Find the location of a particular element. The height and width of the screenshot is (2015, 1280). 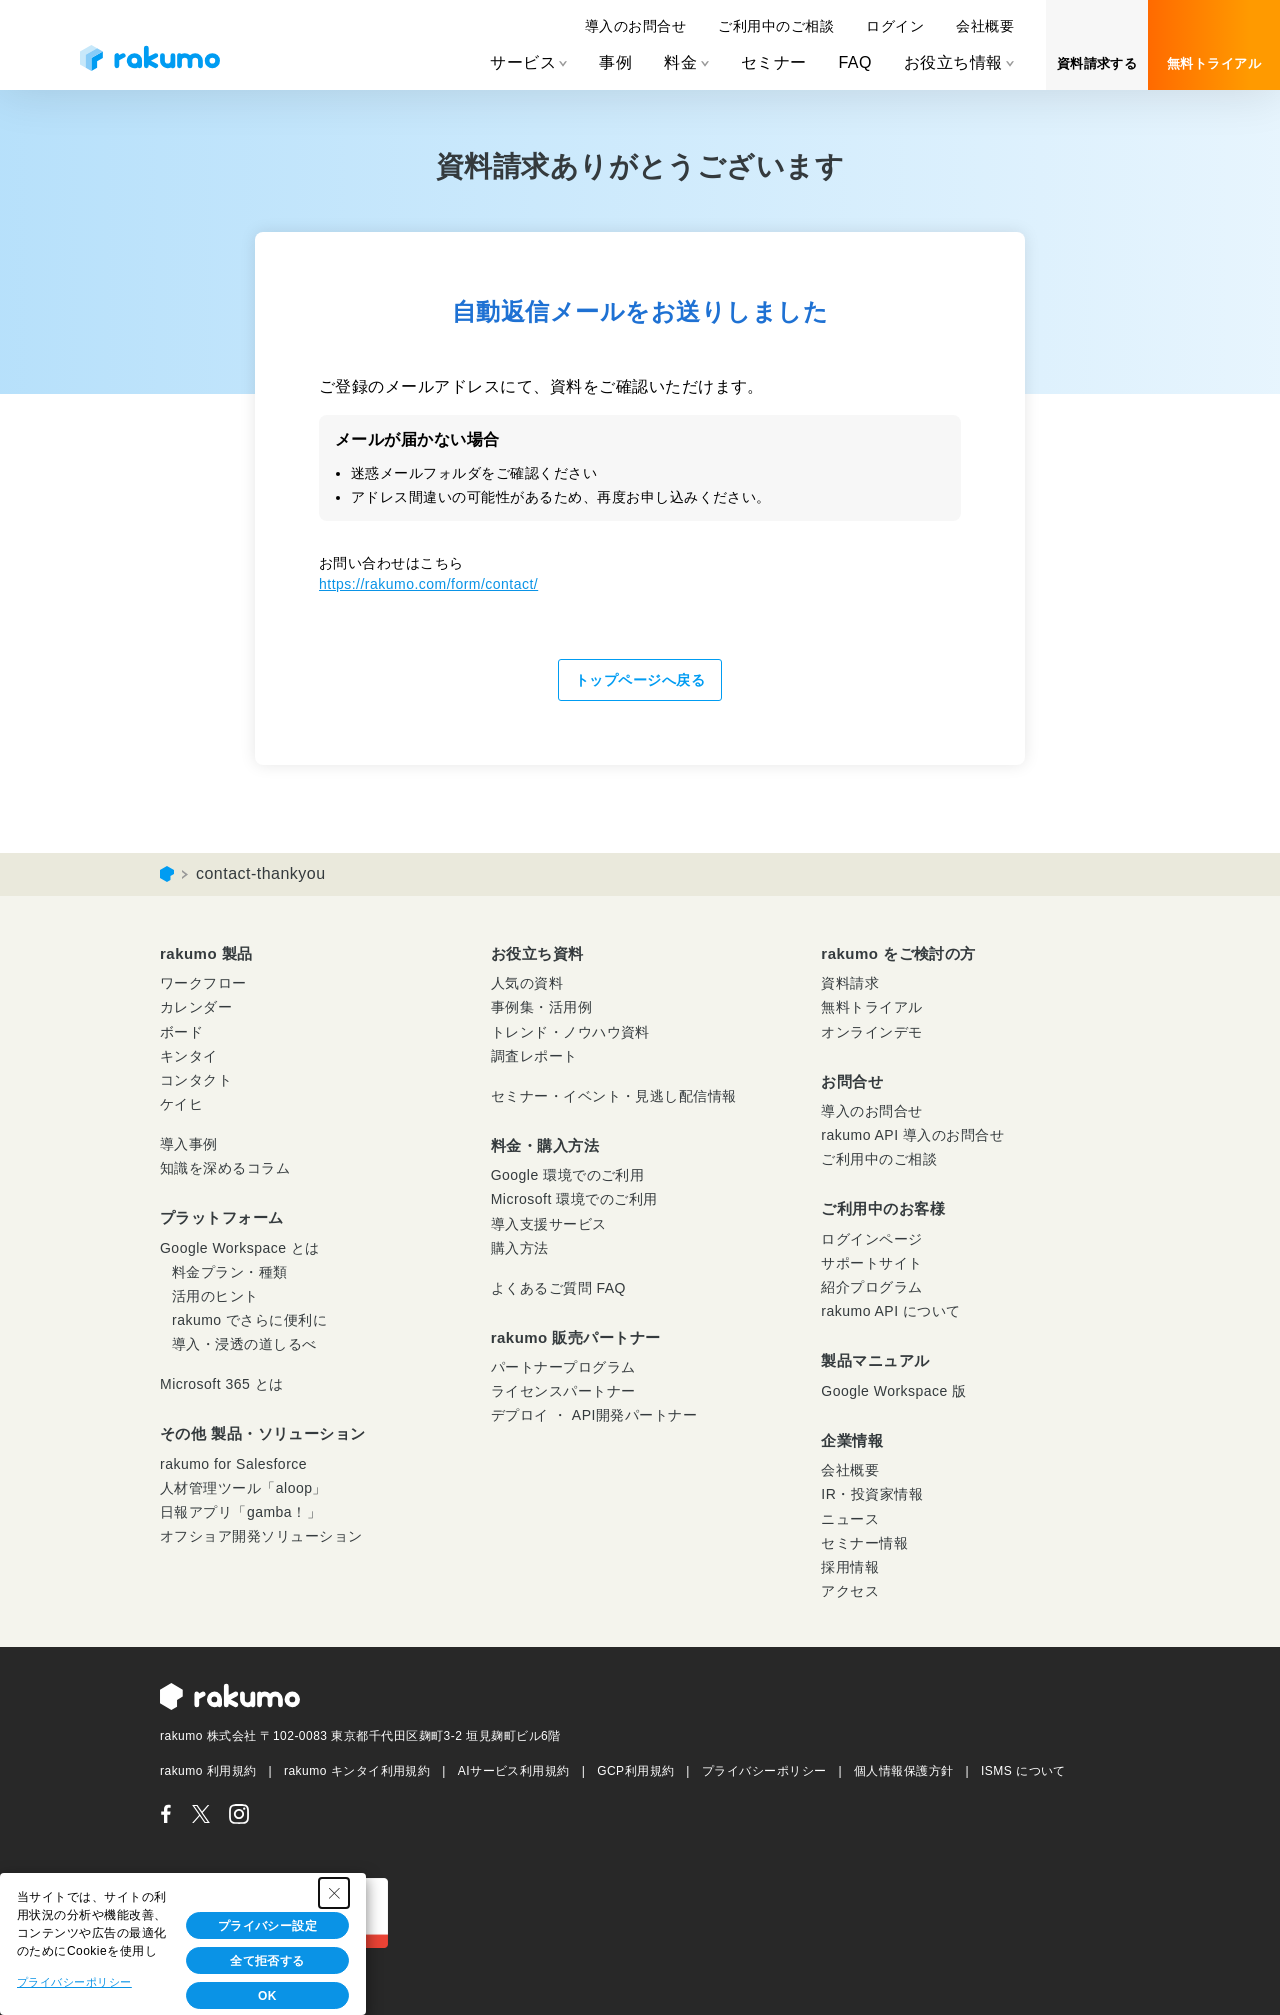

rakumo でさらに便利に is located at coordinates (249, 1320).